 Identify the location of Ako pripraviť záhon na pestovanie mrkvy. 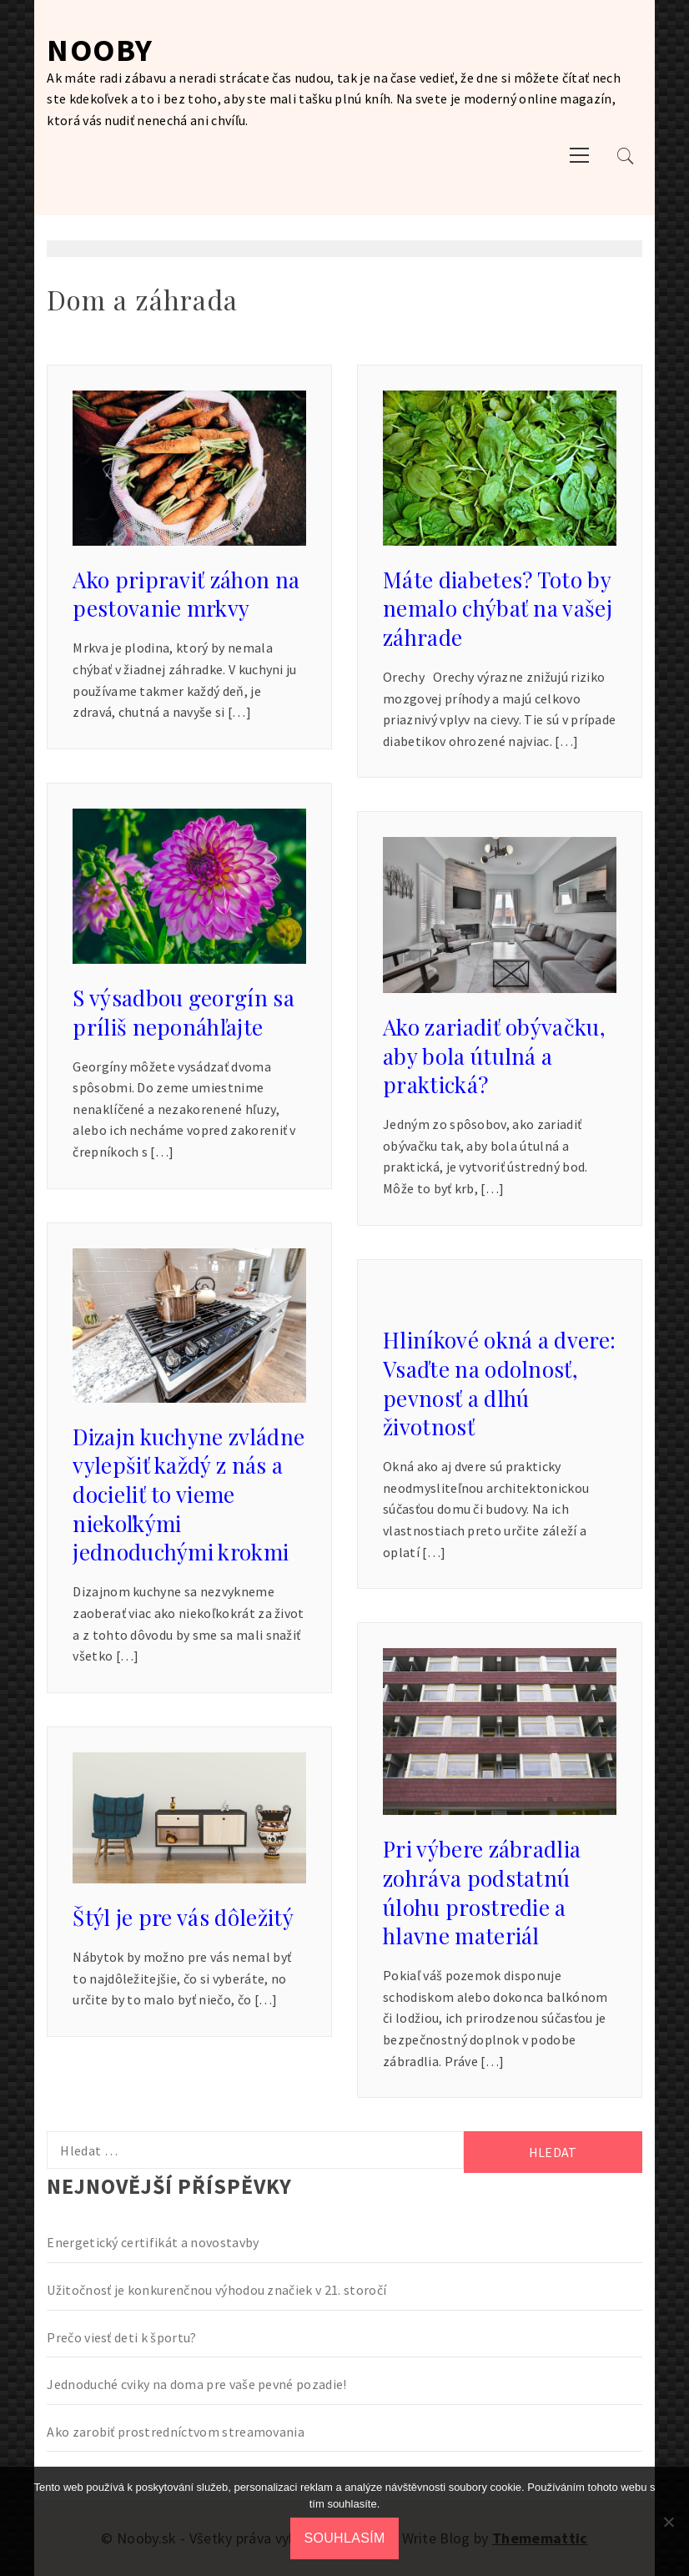
(186, 594).